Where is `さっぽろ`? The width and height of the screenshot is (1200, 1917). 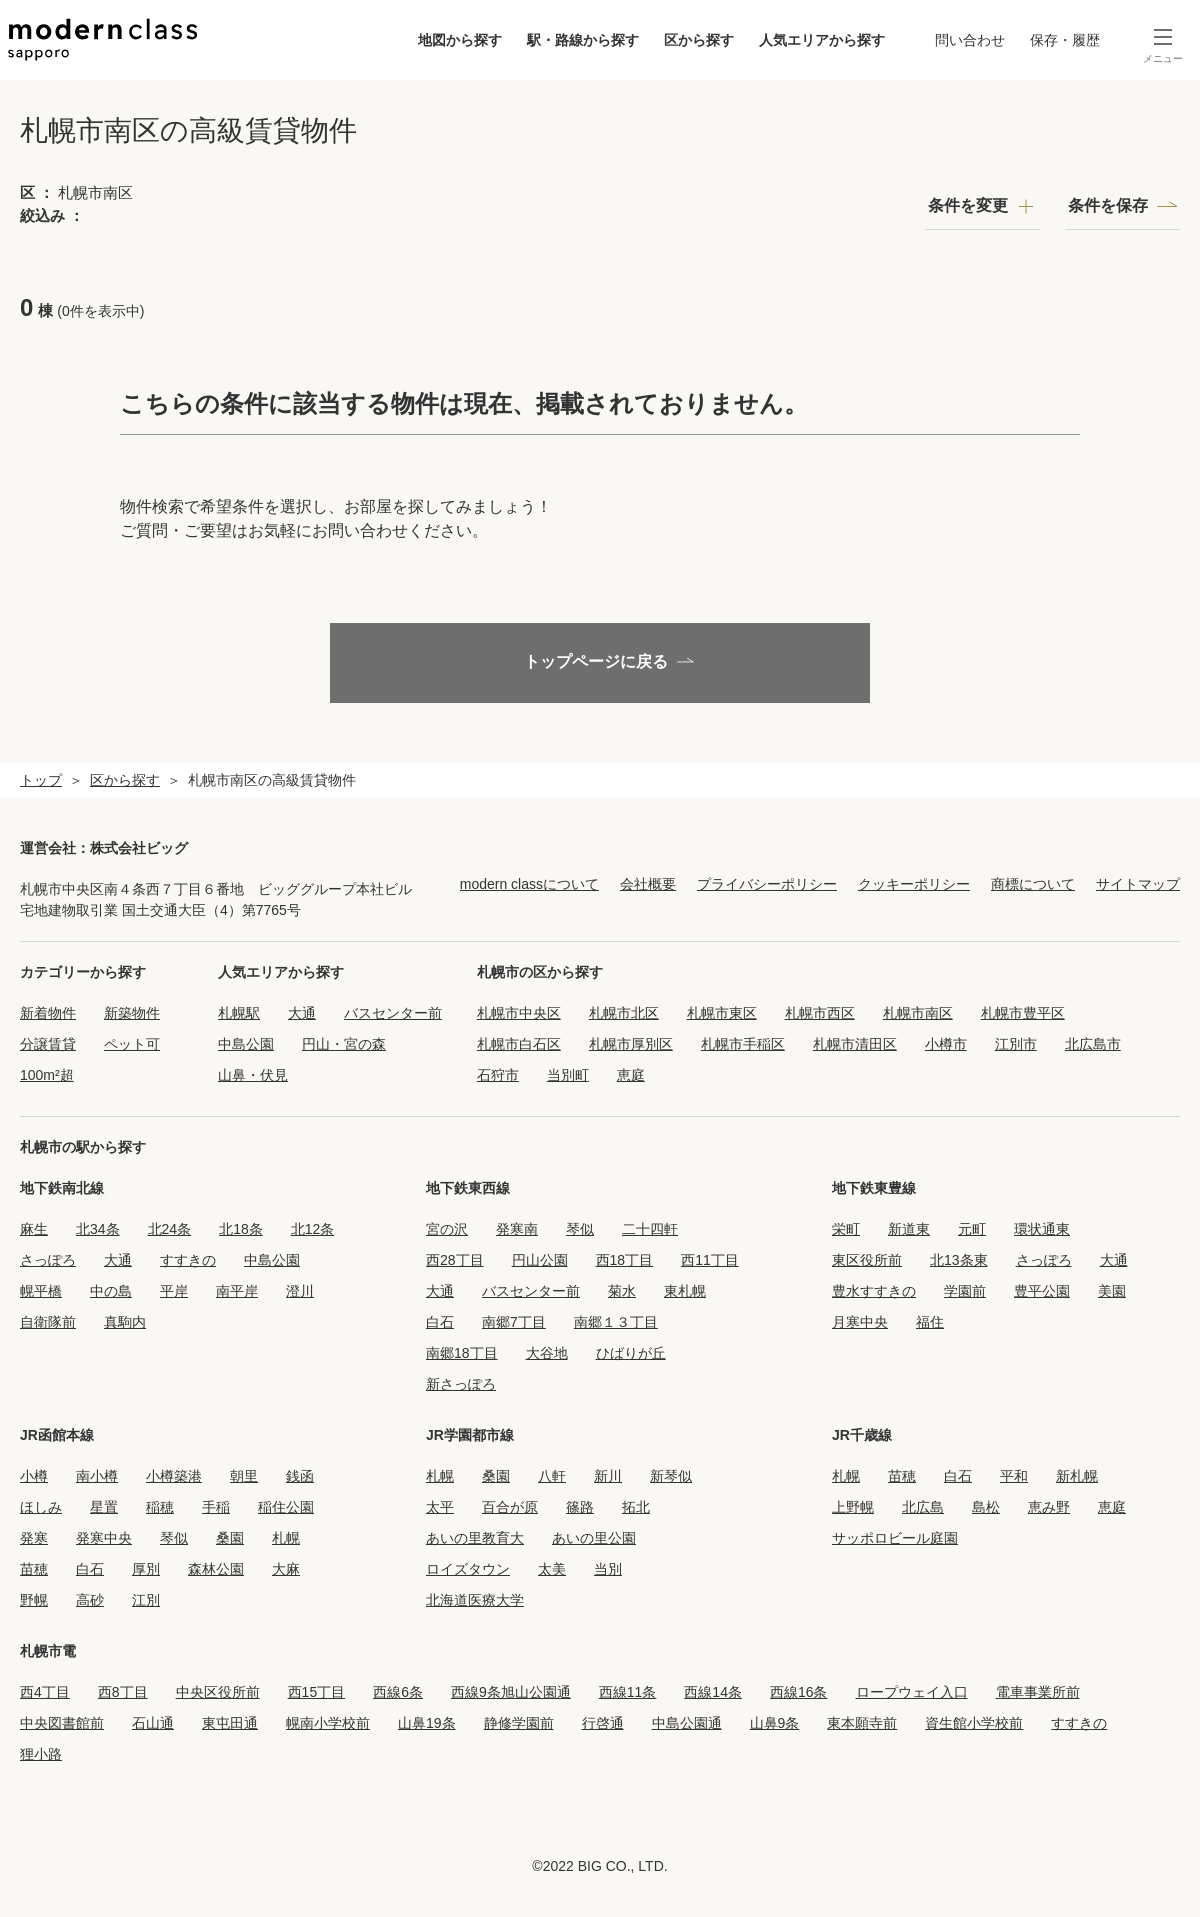
さっぽろ is located at coordinates (48, 1260).